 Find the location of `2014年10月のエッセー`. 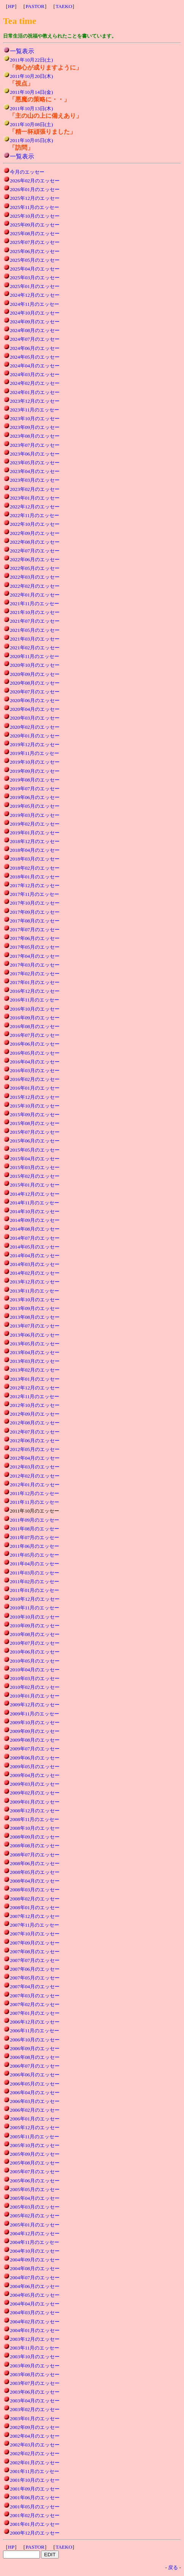

2014年10月のエッセー is located at coordinates (35, 1211).